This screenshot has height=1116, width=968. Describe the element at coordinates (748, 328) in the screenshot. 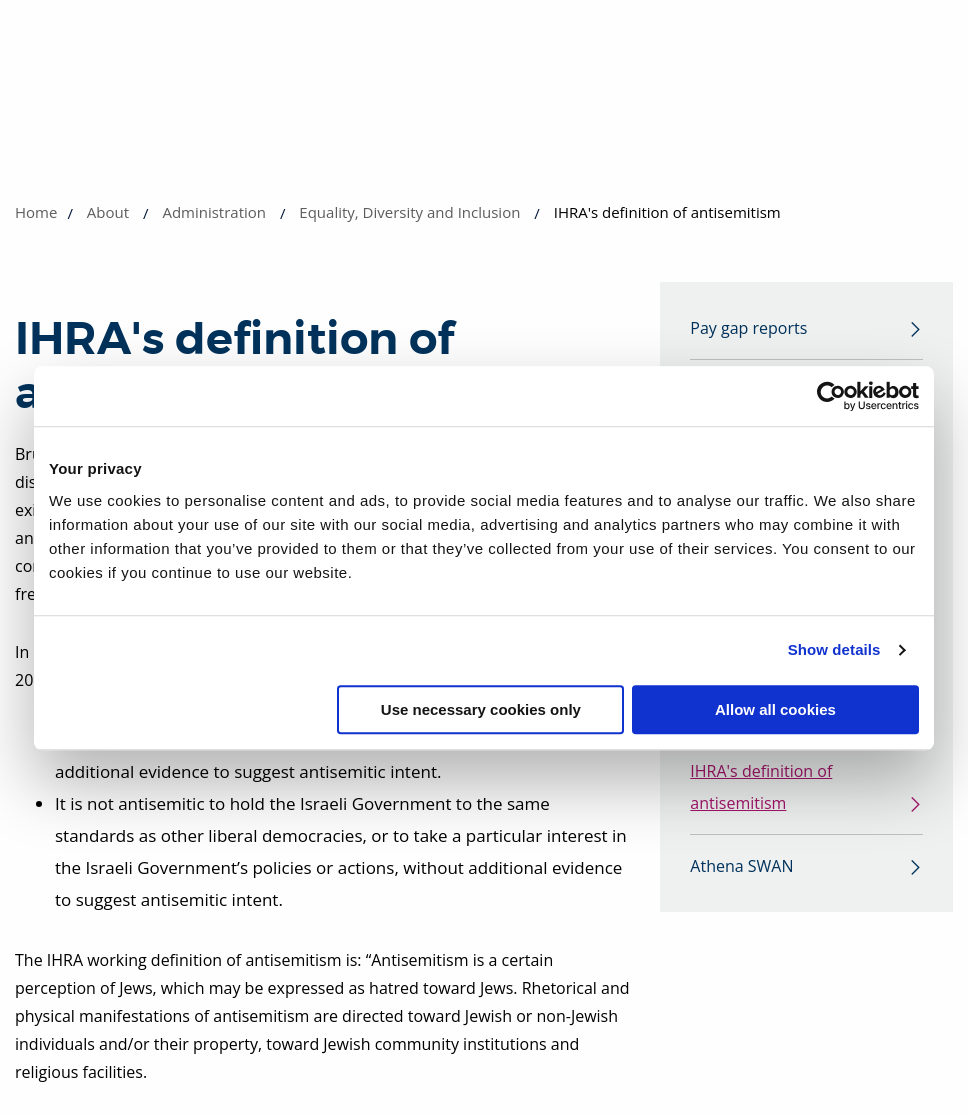

I see `Pay gap reports` at that location.